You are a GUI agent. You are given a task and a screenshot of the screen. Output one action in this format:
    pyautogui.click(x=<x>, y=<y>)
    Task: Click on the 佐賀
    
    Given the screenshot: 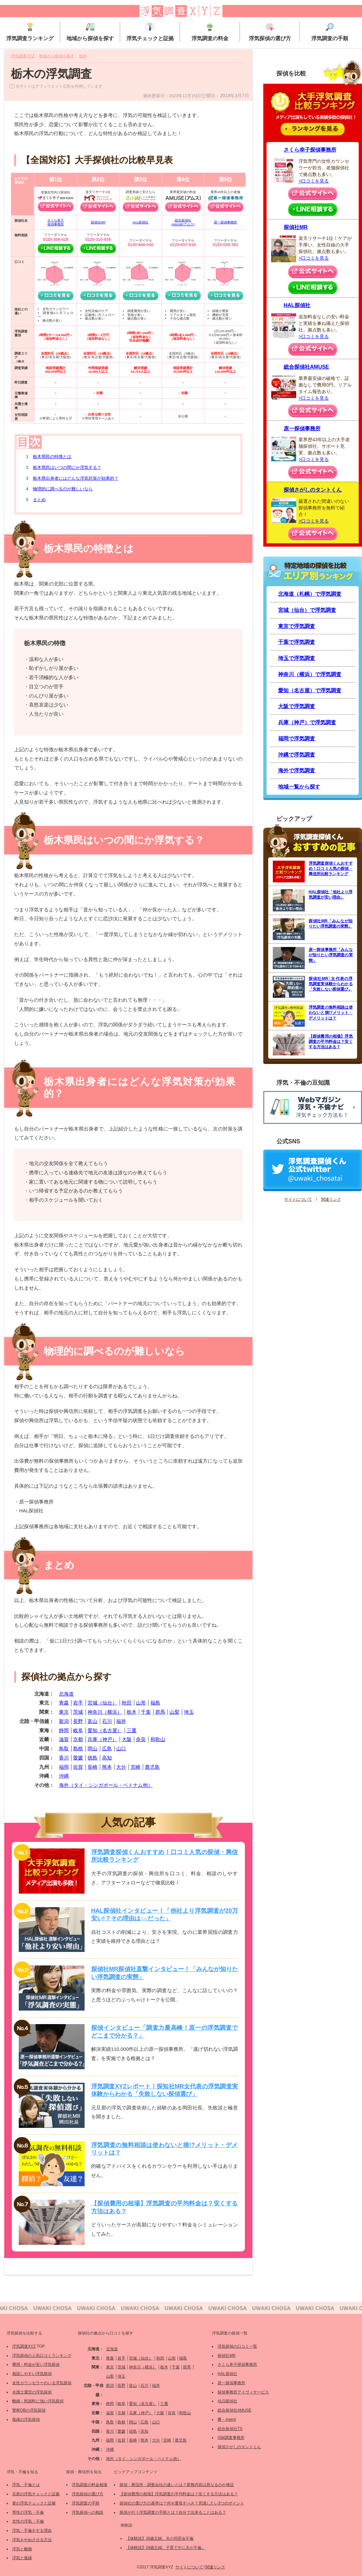 What is the action you would take?
    pyautogui.click(x=78, y=1767)
    